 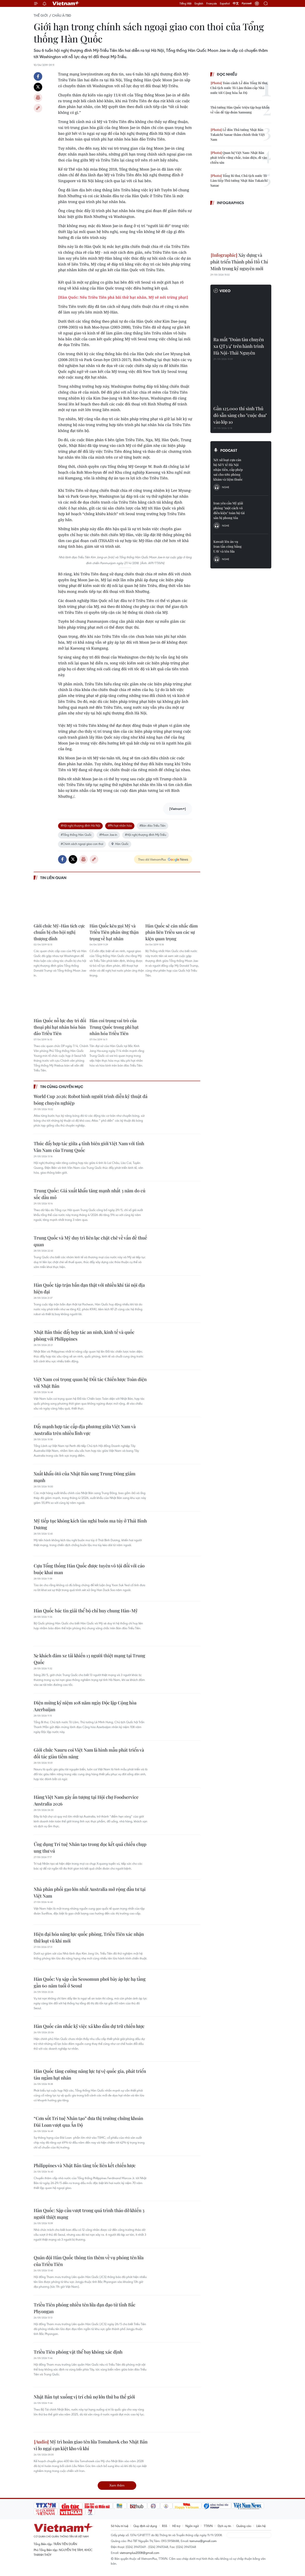 What do you see at coordinates (236, 3) in the screenshot?
I see `中文` at bounding box center [236, 3].